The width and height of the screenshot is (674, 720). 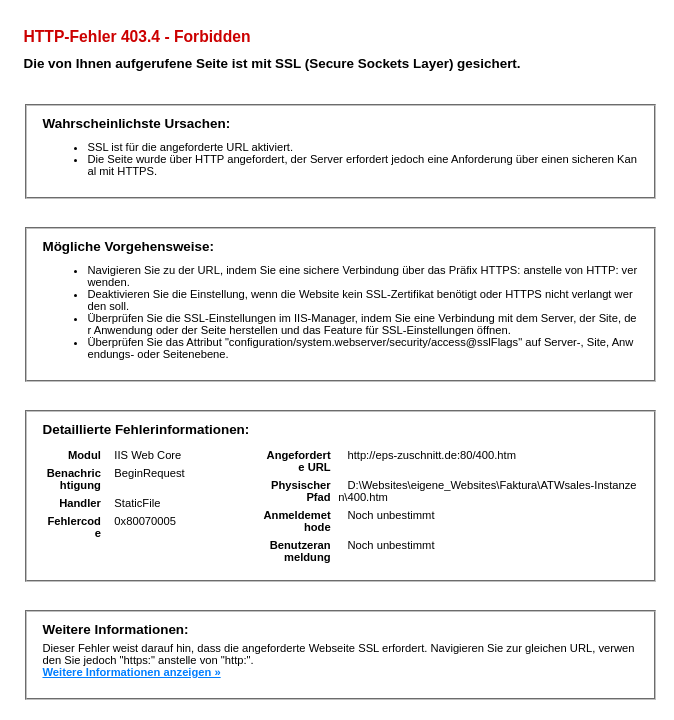 What do you see at coordinates (131, 672) in the screenshot?
I see `Weitere Informationen anzeigen »` at bounding box center [131, 672].